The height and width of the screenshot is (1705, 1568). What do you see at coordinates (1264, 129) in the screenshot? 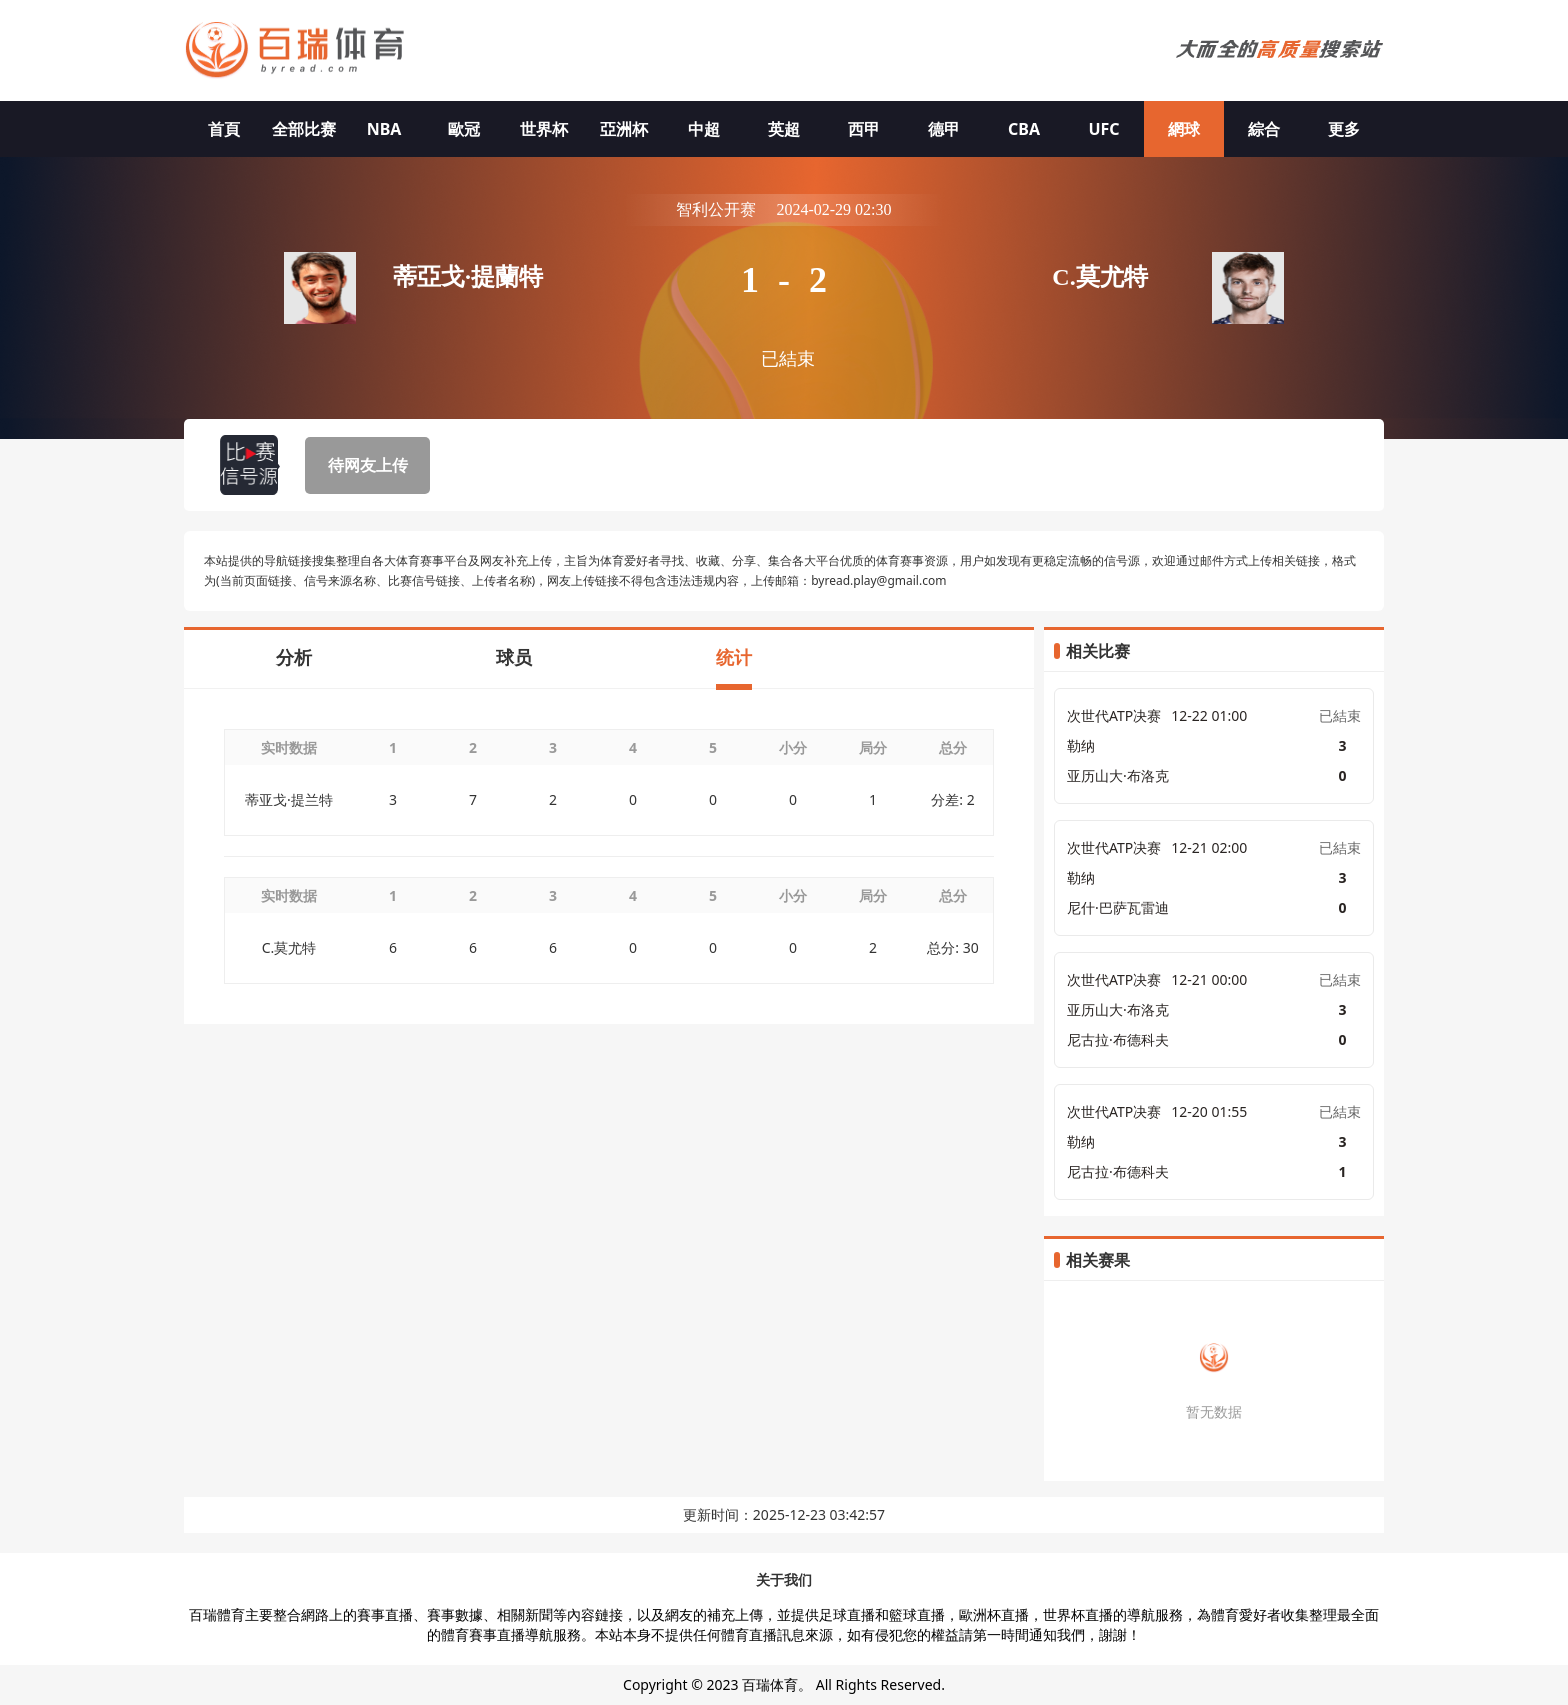
I see `綜合` at bounding box center [1264, 129].